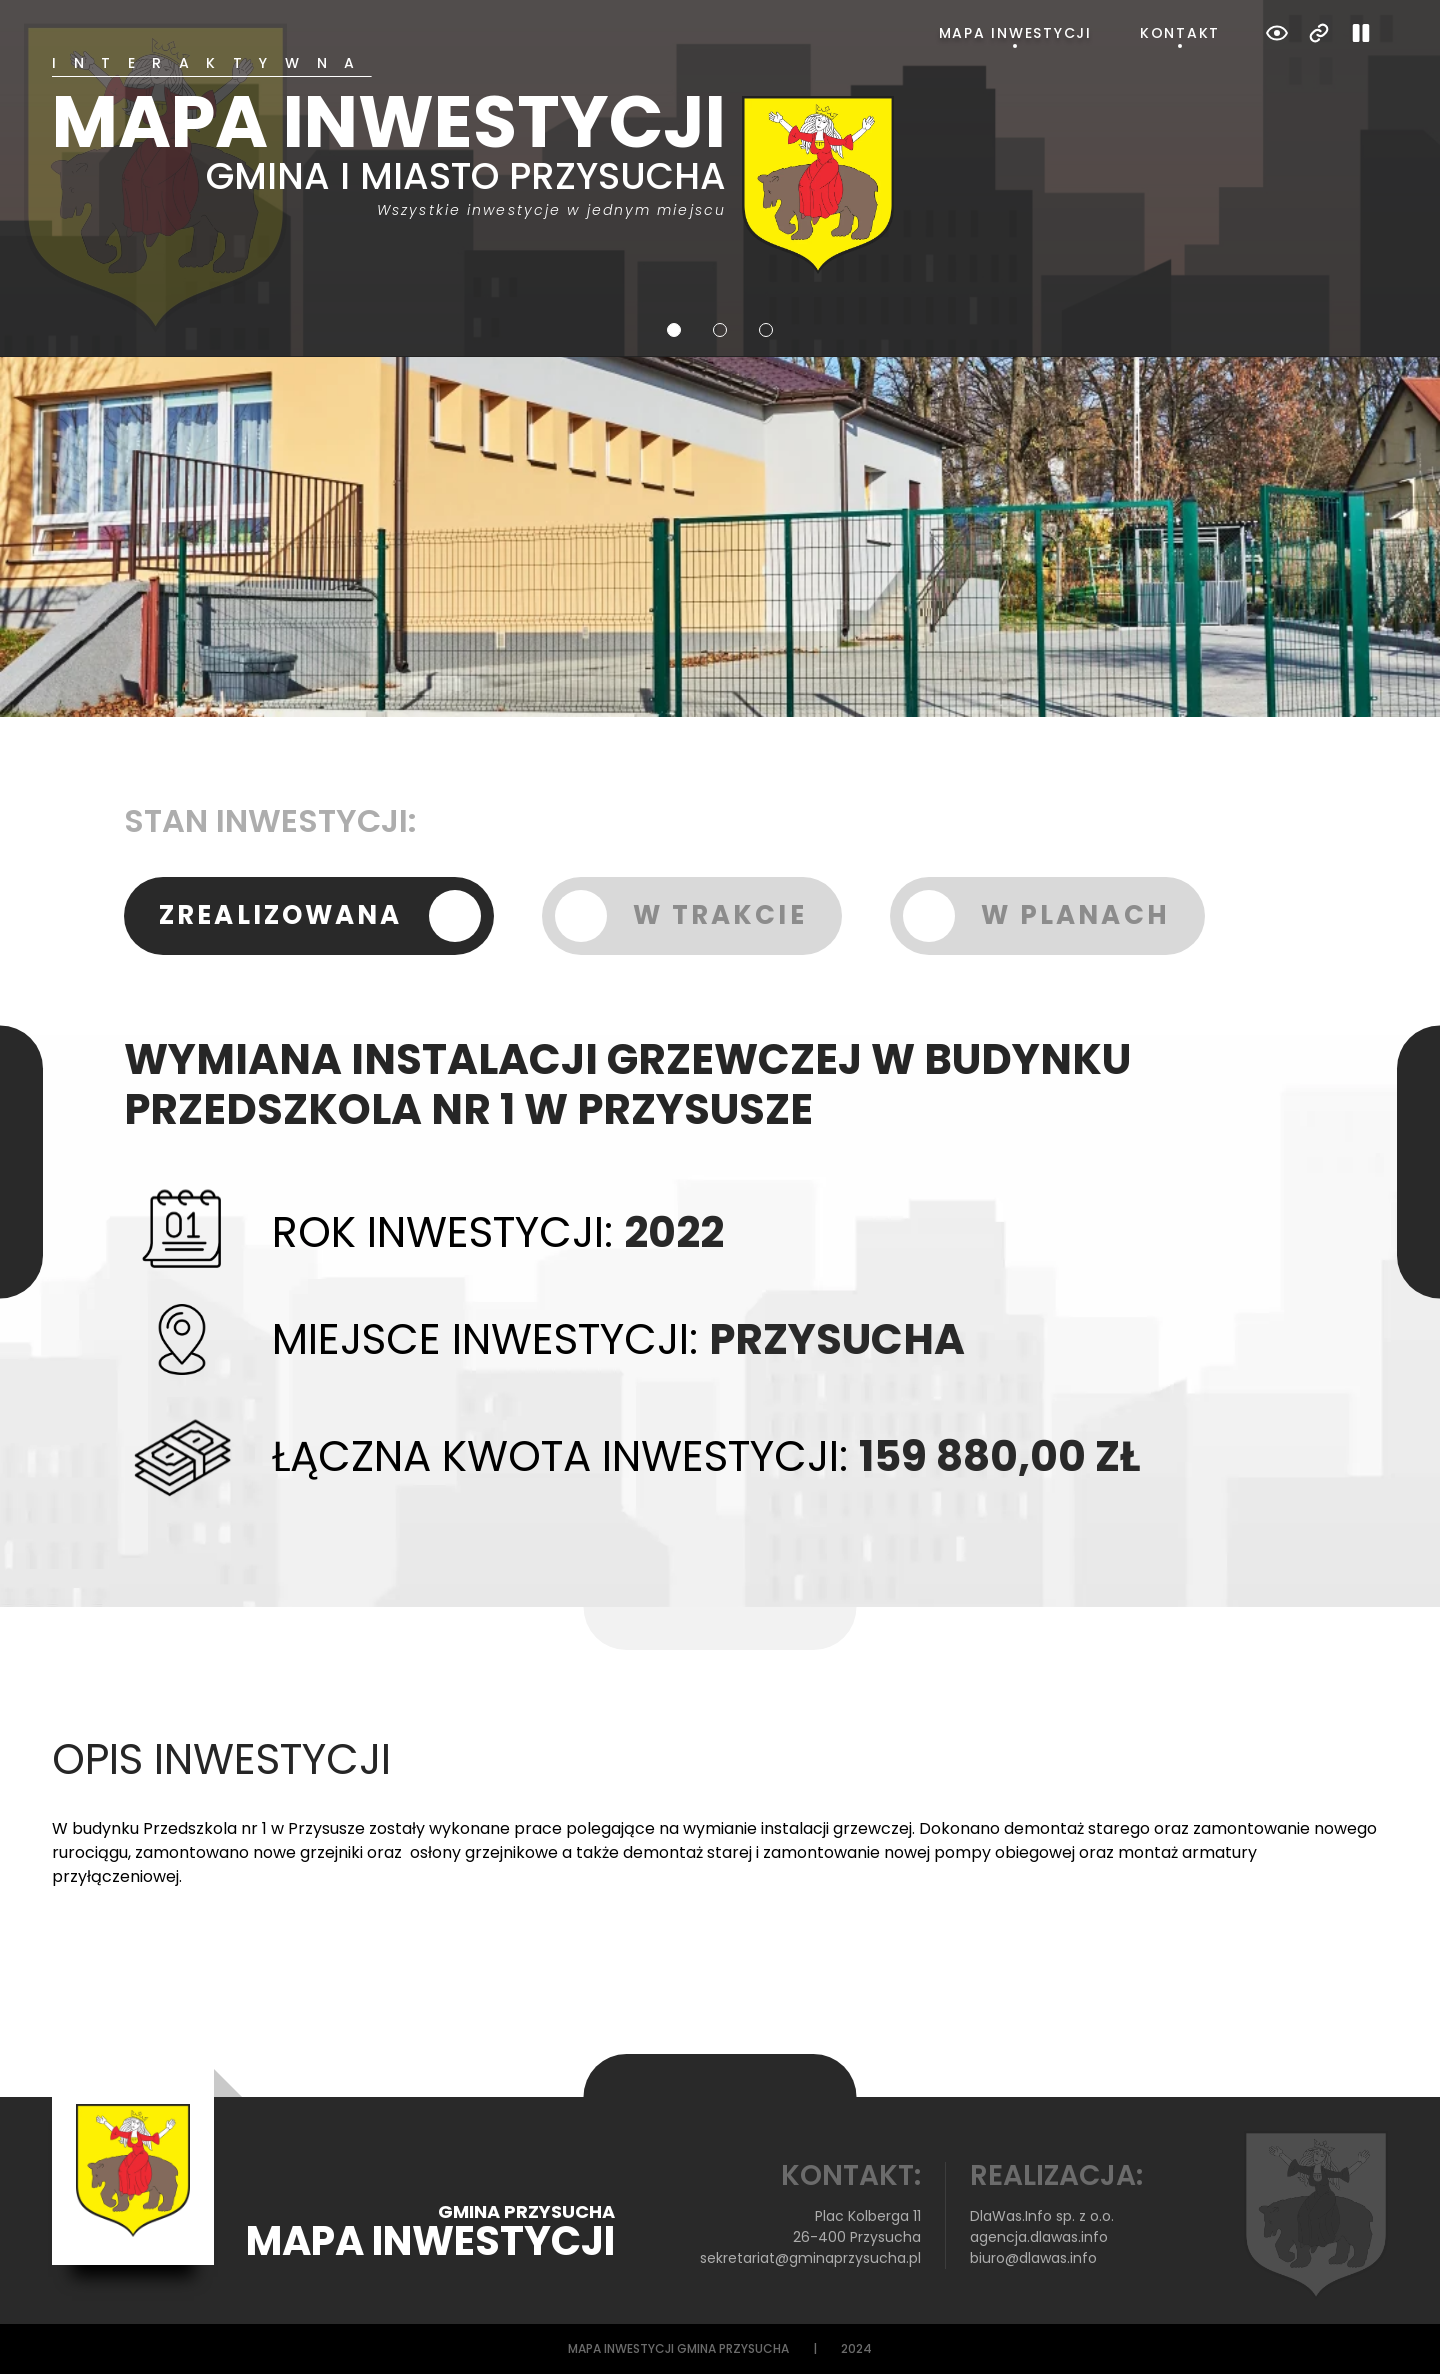 The image size is (1440, 2374). Describe the element at coordinates (1015, 33) in the screenshot. I see `Mapa inwestycji` at that location.